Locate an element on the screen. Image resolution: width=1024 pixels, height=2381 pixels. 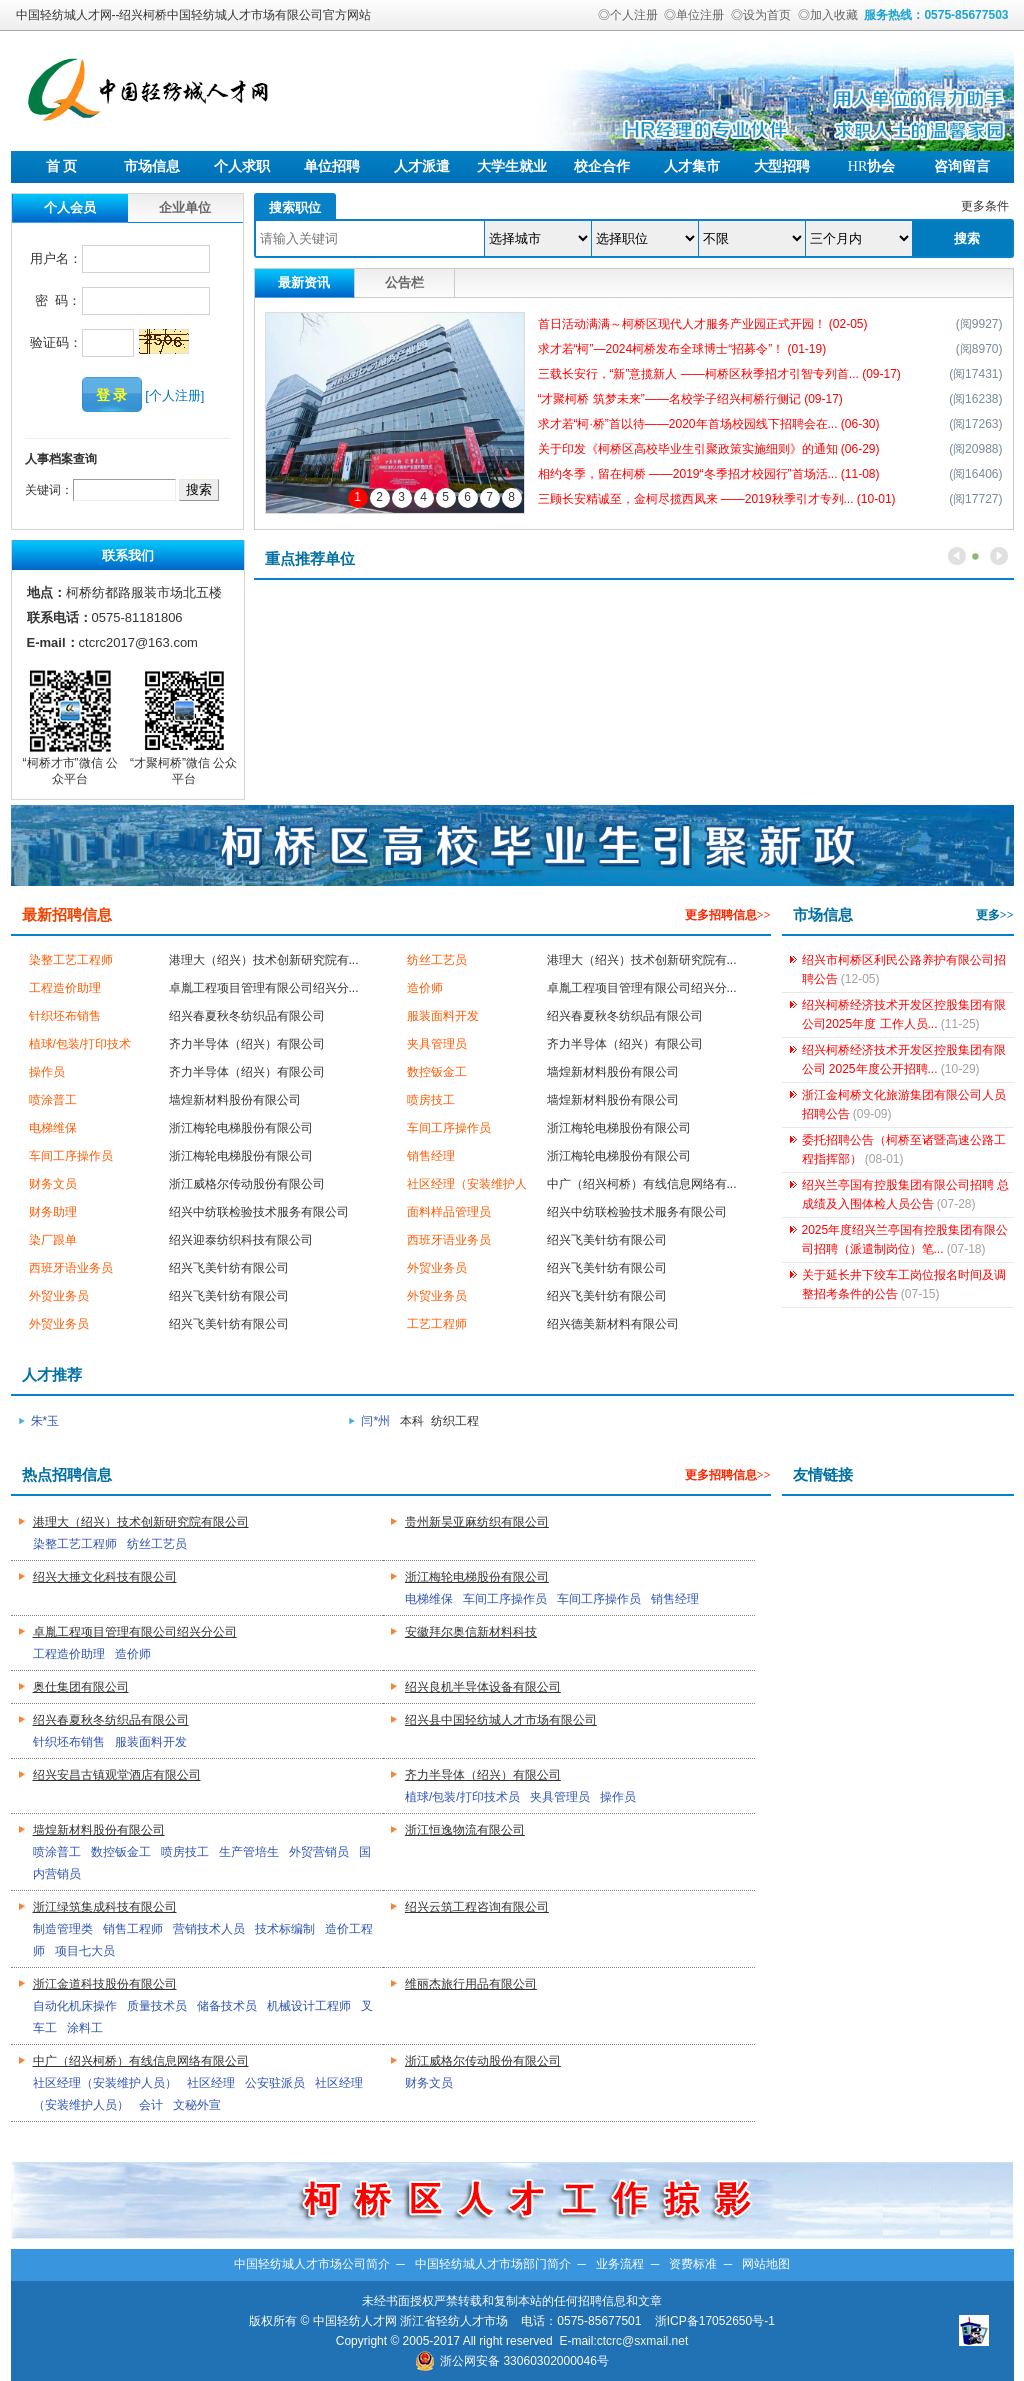
首 页 is located at coordinates (62, 166).